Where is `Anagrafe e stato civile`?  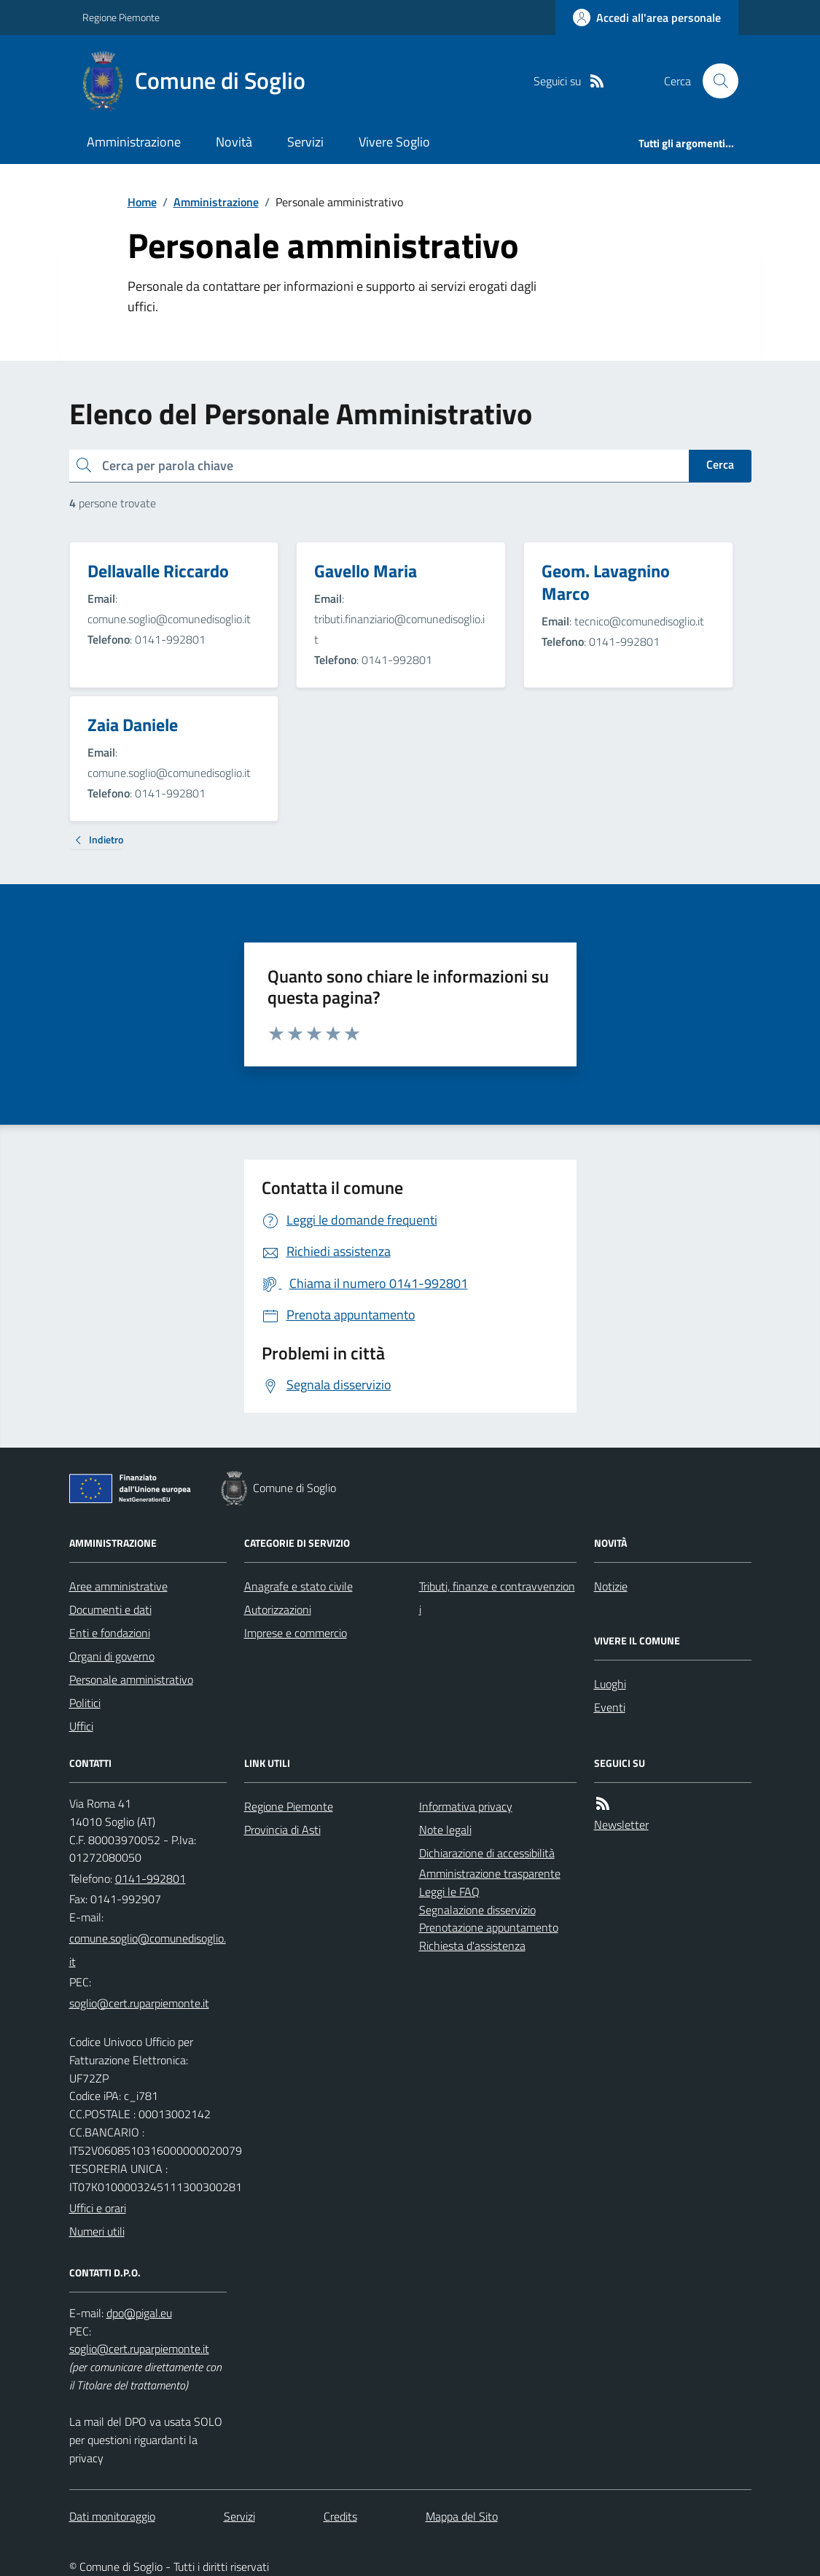
Anagrafe e stato civile is located at coordinates (298, 1586).